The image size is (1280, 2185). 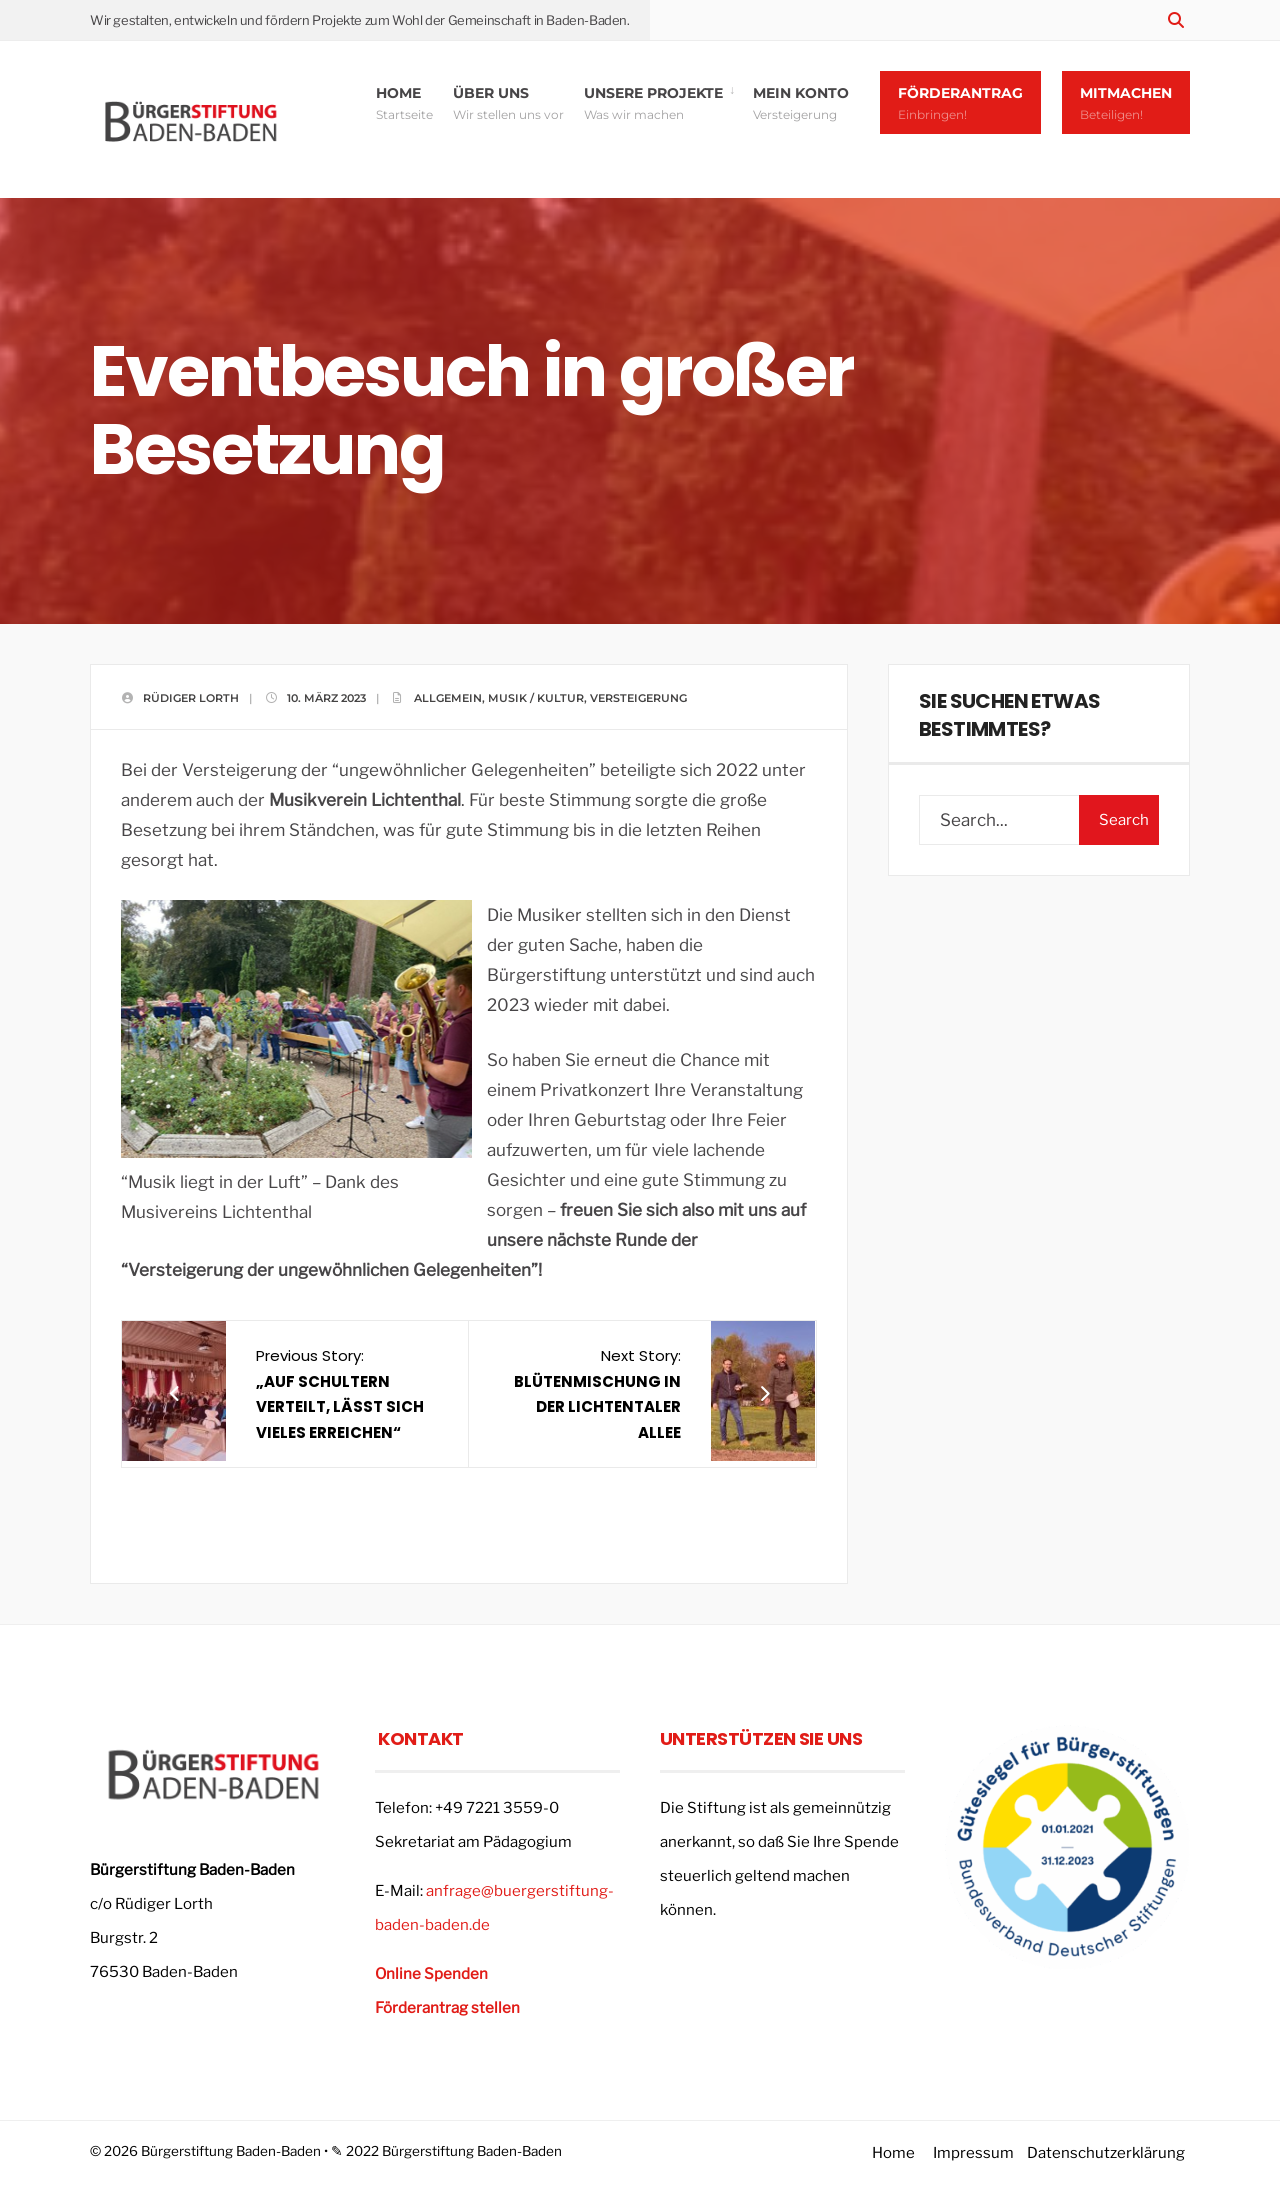 What do you see at coordinates (508, 103) in the screenshot?
I see `Über uns` at bounding box center [508, 103].